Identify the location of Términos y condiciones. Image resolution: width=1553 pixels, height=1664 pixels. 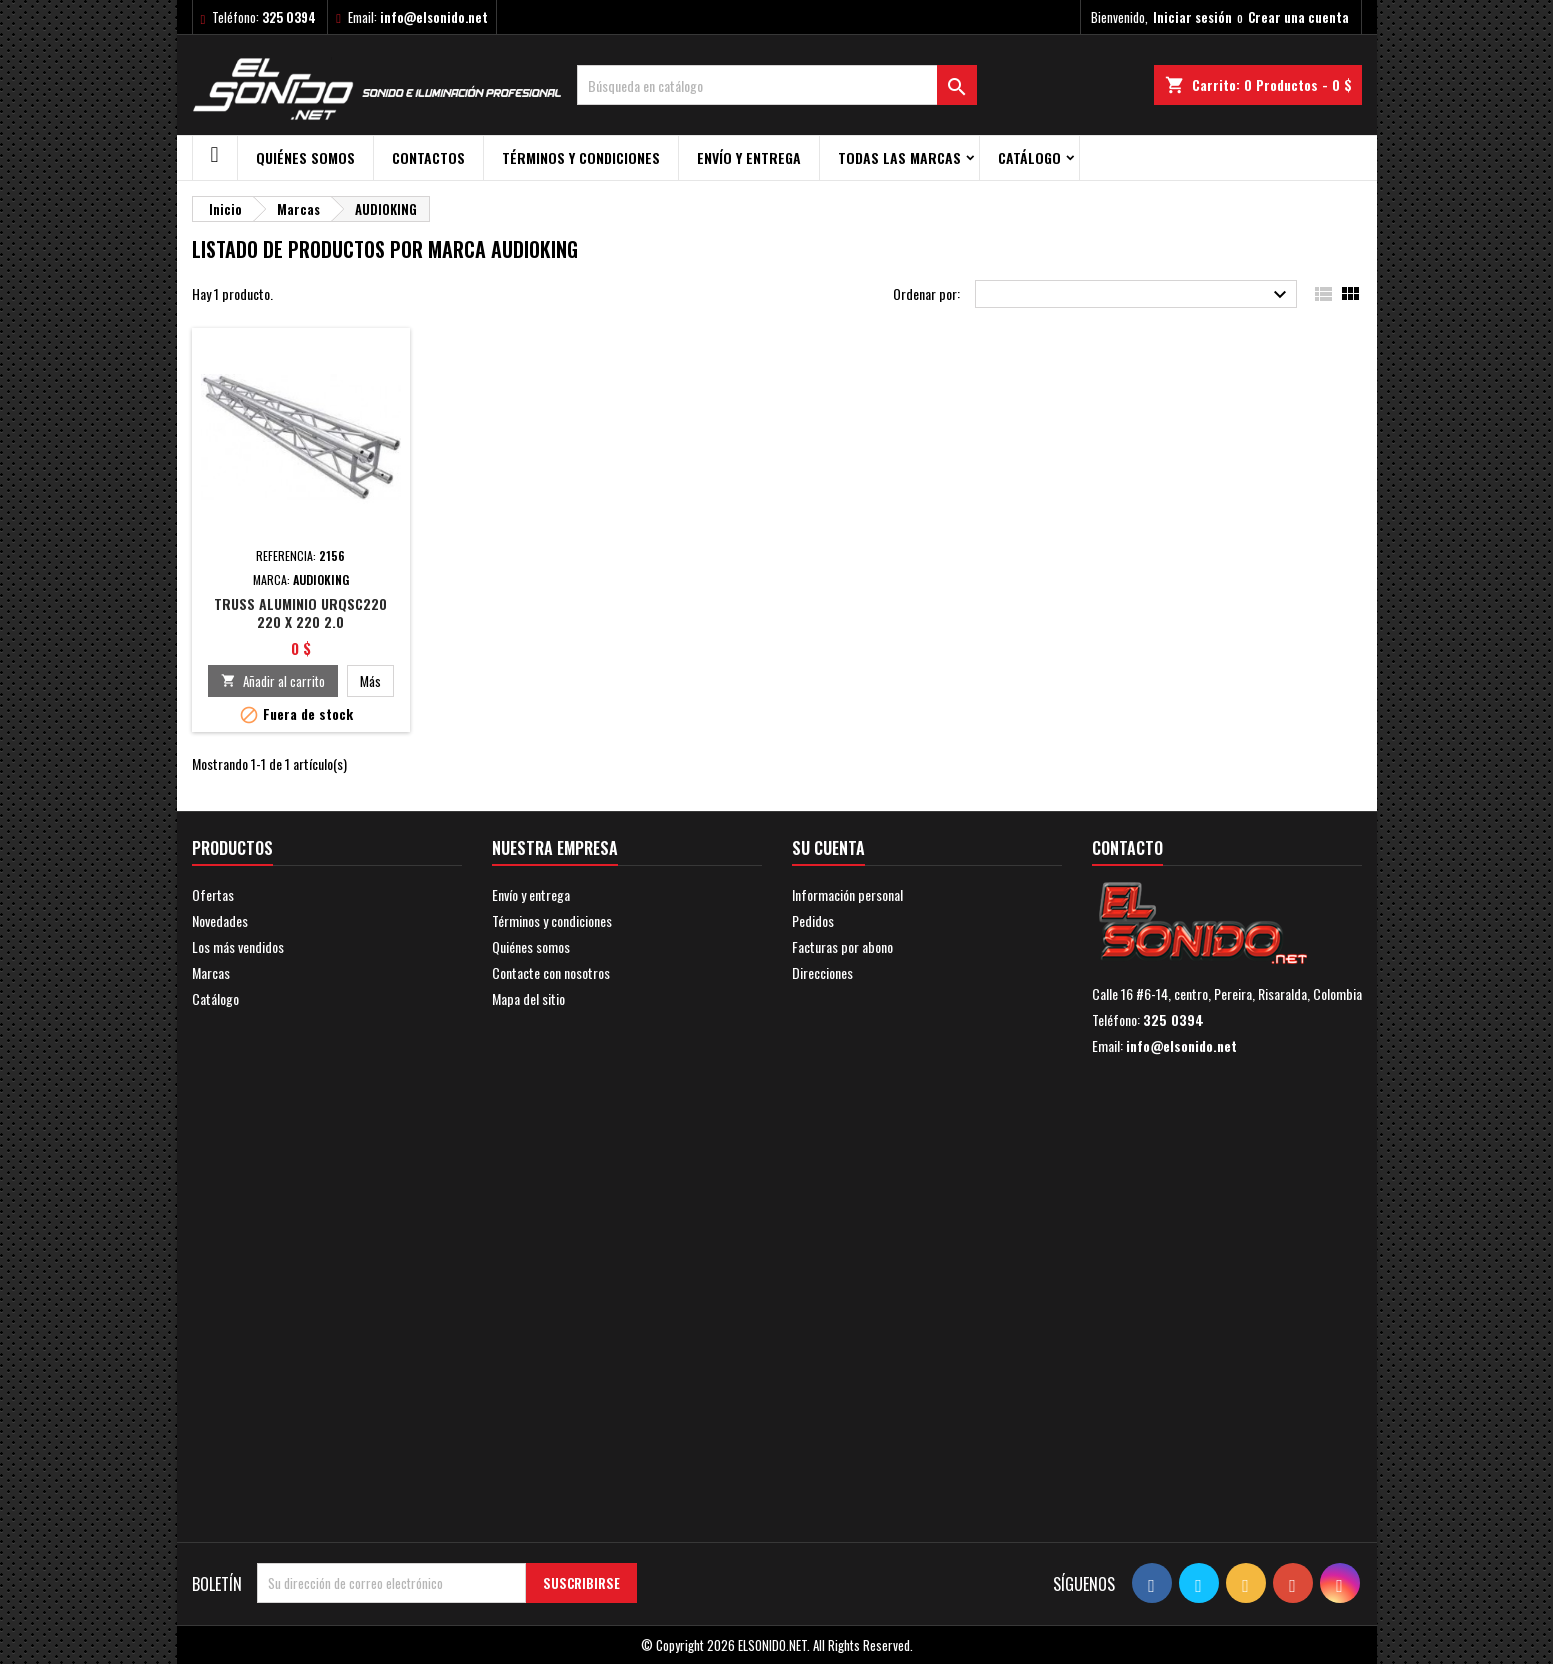
(581, 157).